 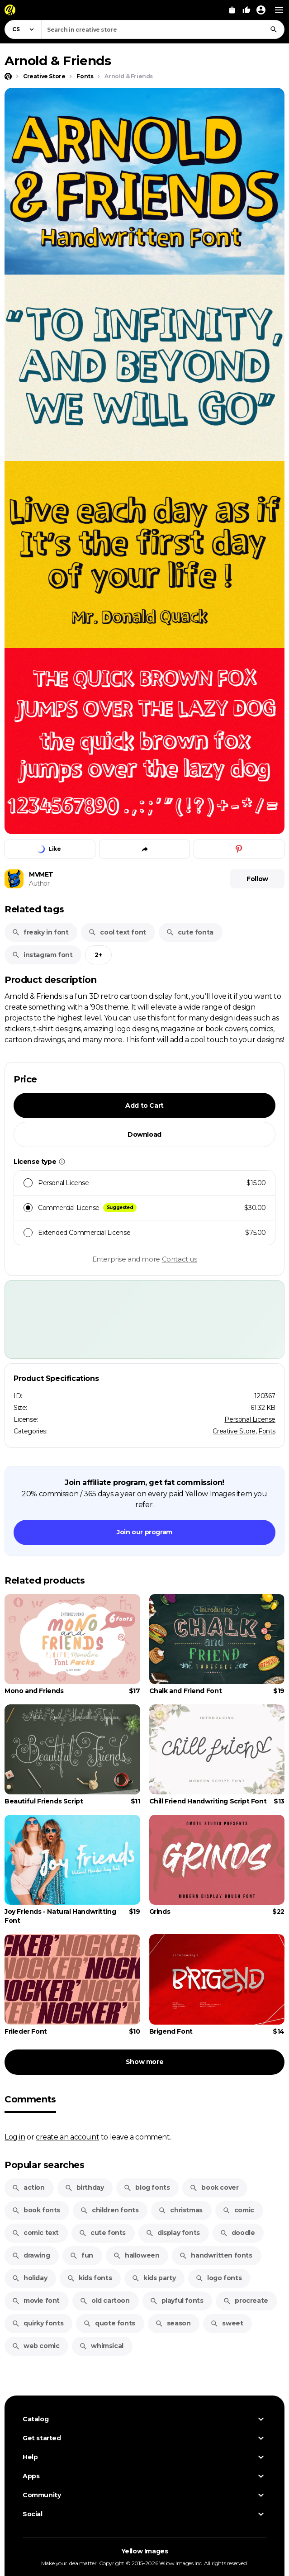 What do you see at coordinates (41, 874) in the screenshot?
I see `MVMET` at bounding box center [41, 874].